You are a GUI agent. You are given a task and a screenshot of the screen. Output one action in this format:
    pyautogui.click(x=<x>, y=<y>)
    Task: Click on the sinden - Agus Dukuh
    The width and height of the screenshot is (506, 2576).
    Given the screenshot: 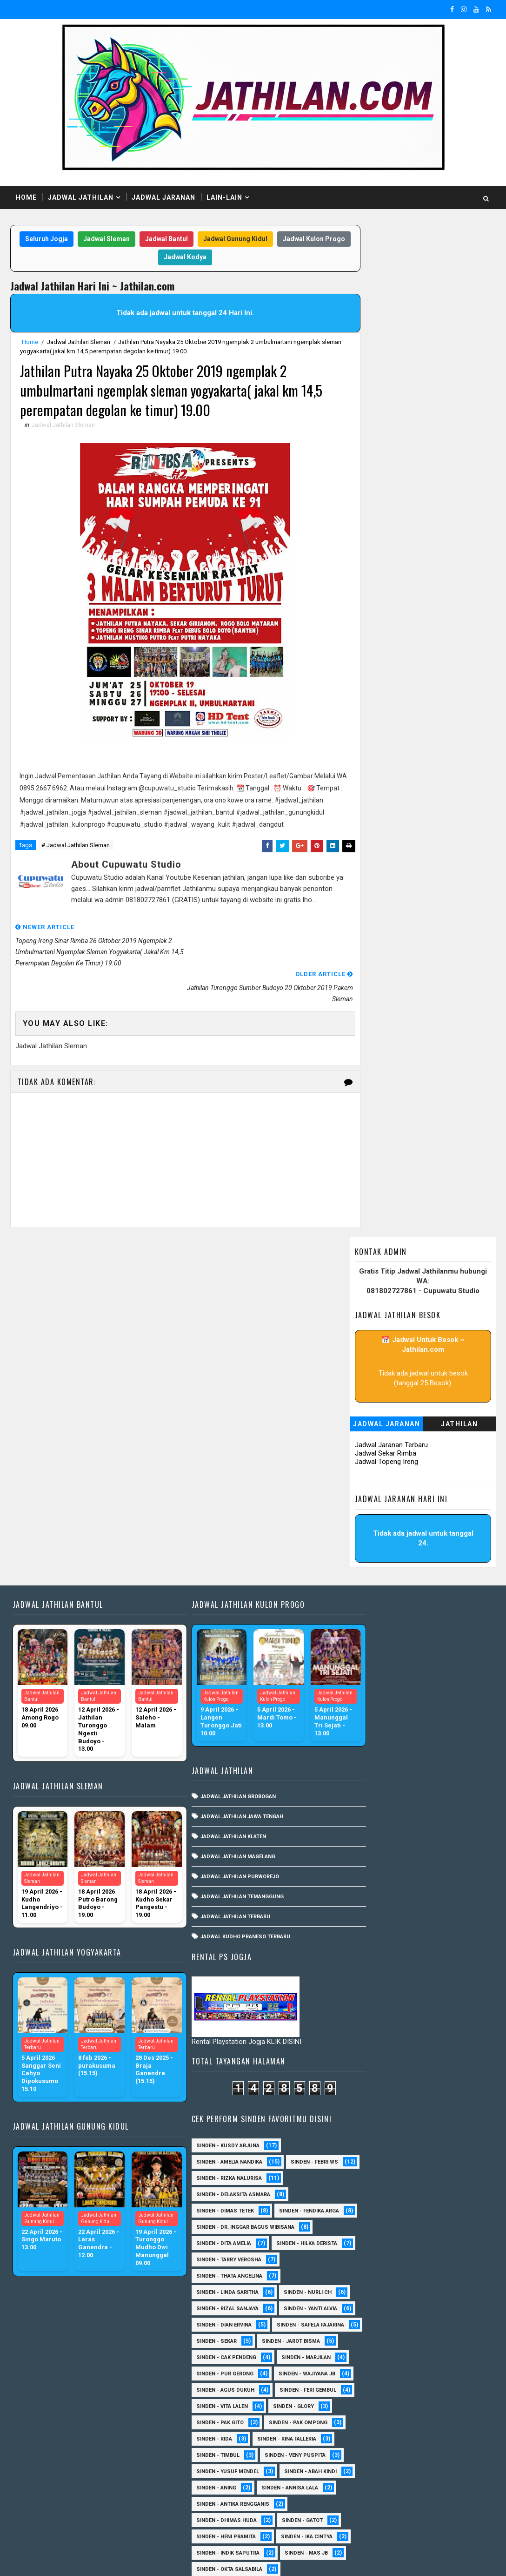 What is the action you would take?
    pyautogui.click(x=366, y=1668)
    